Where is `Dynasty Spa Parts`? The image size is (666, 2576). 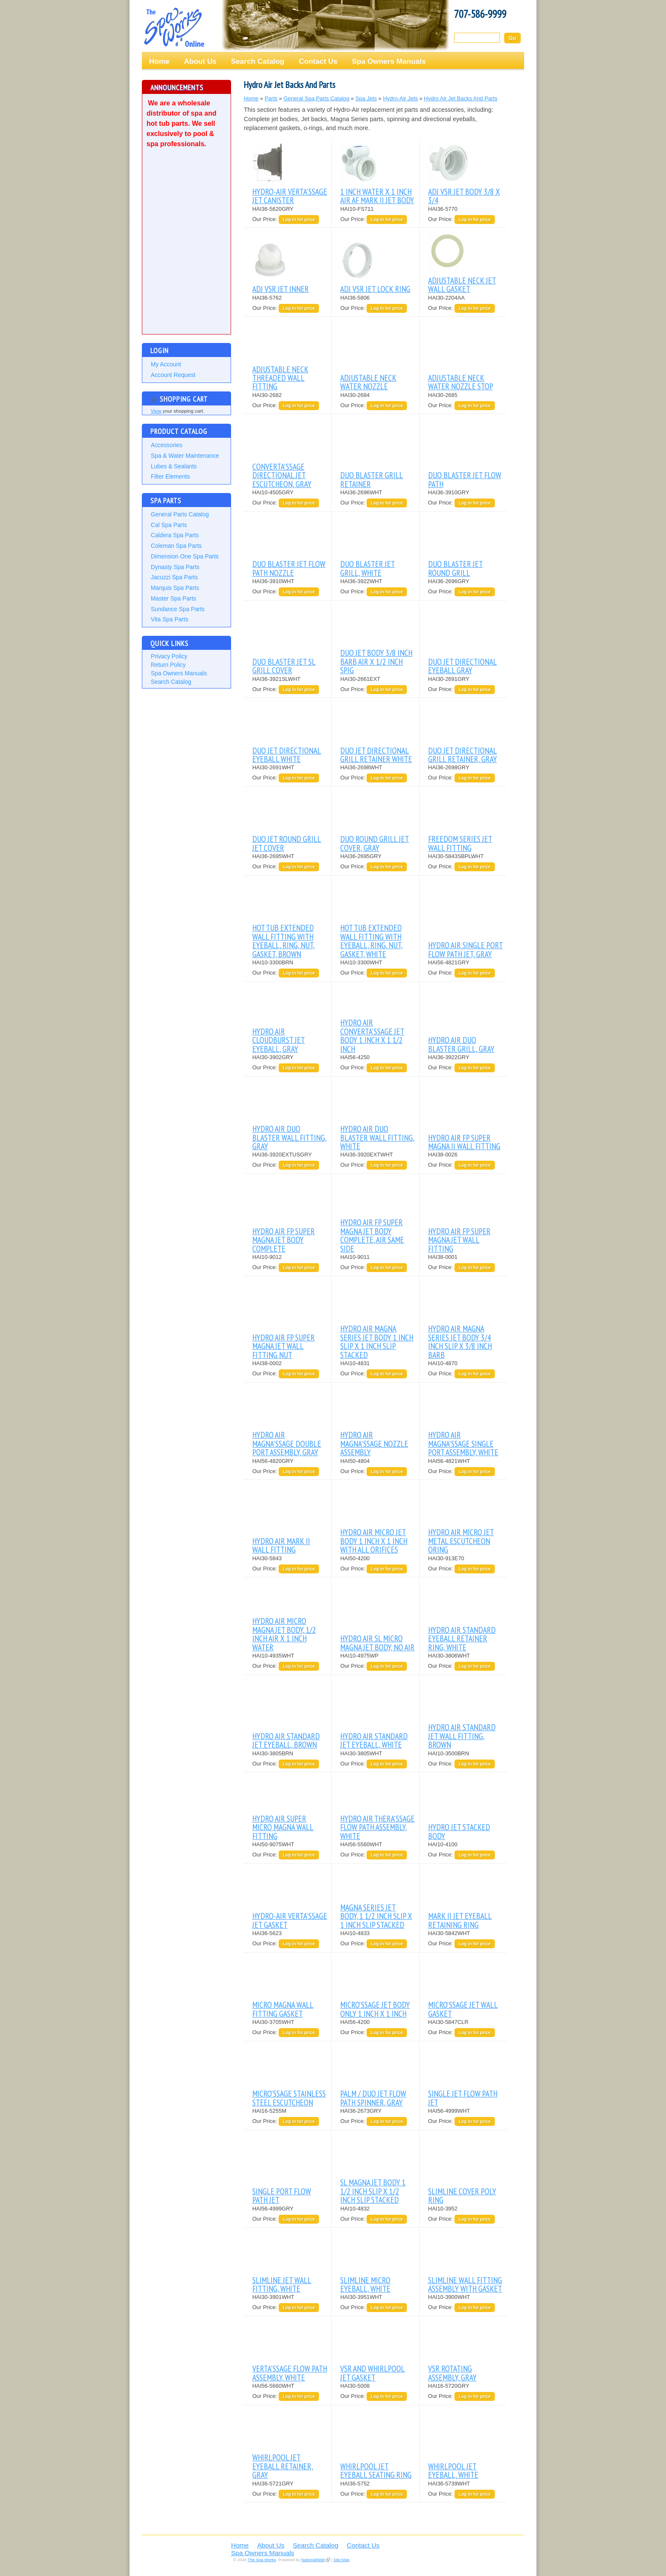 Dynasty Spa Parts is located at coordinates (175, 567).